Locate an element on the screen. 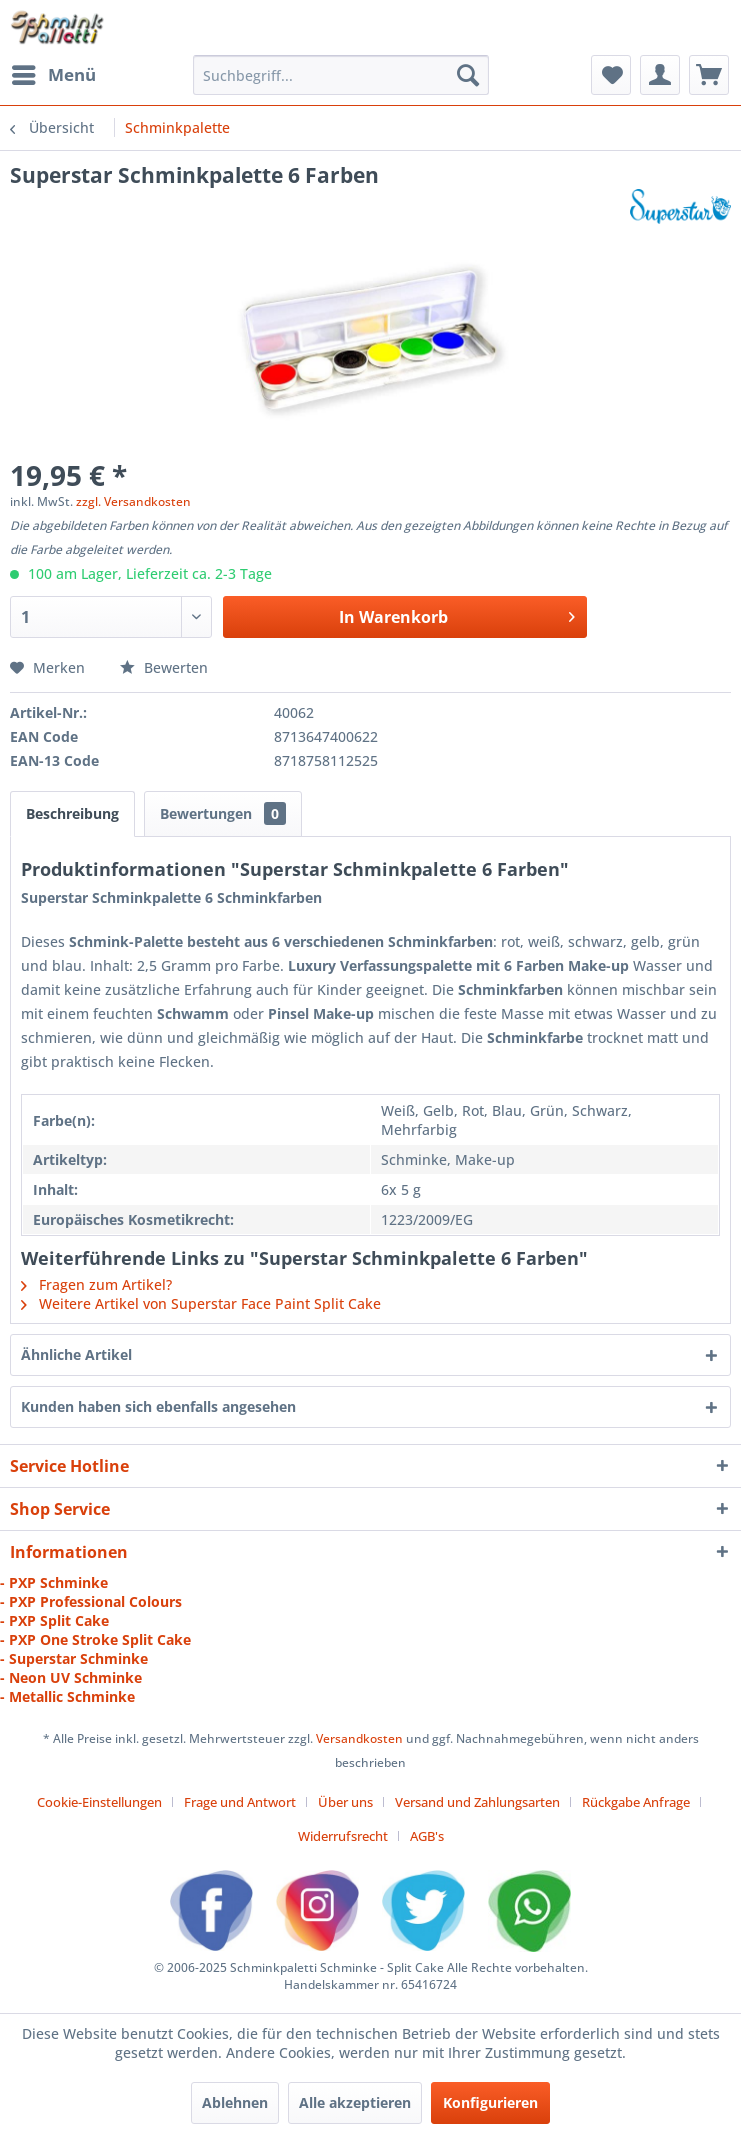  - Neon UV Schminke is located at coordinates (71, 1677).